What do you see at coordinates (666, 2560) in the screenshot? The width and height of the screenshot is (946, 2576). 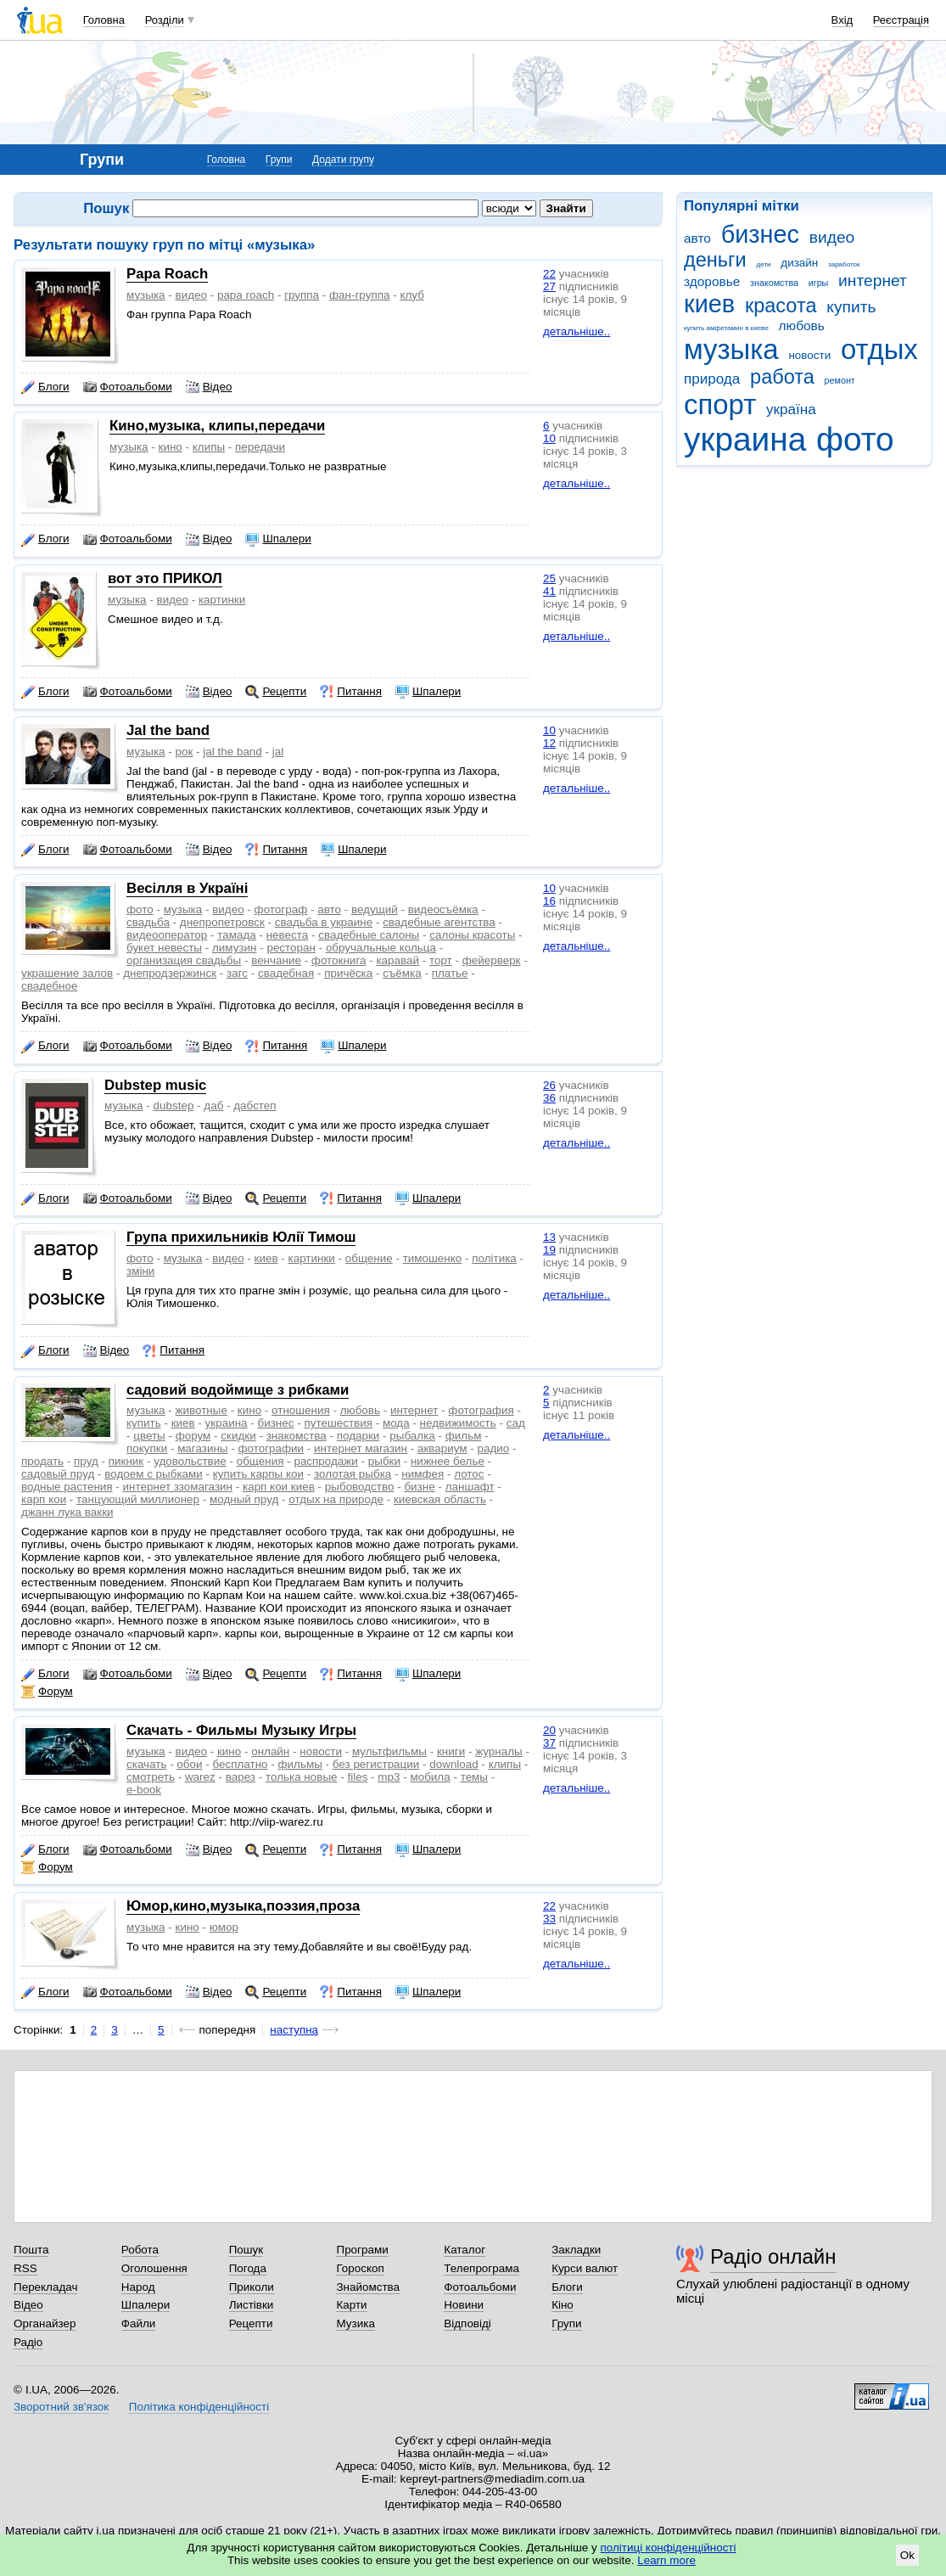 I see `Learn more` at bounding box center [666, 2560].